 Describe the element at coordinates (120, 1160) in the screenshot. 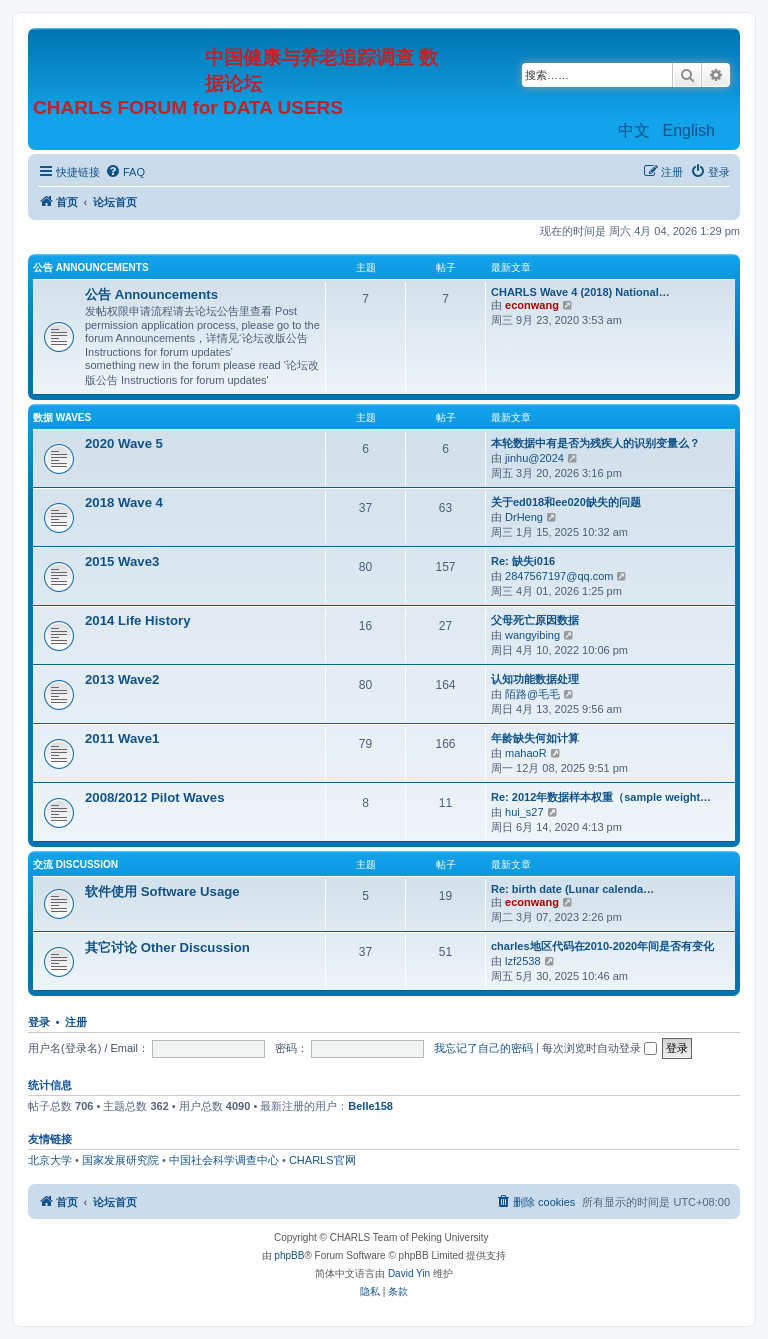

I see `国家发展研究院` at that location.